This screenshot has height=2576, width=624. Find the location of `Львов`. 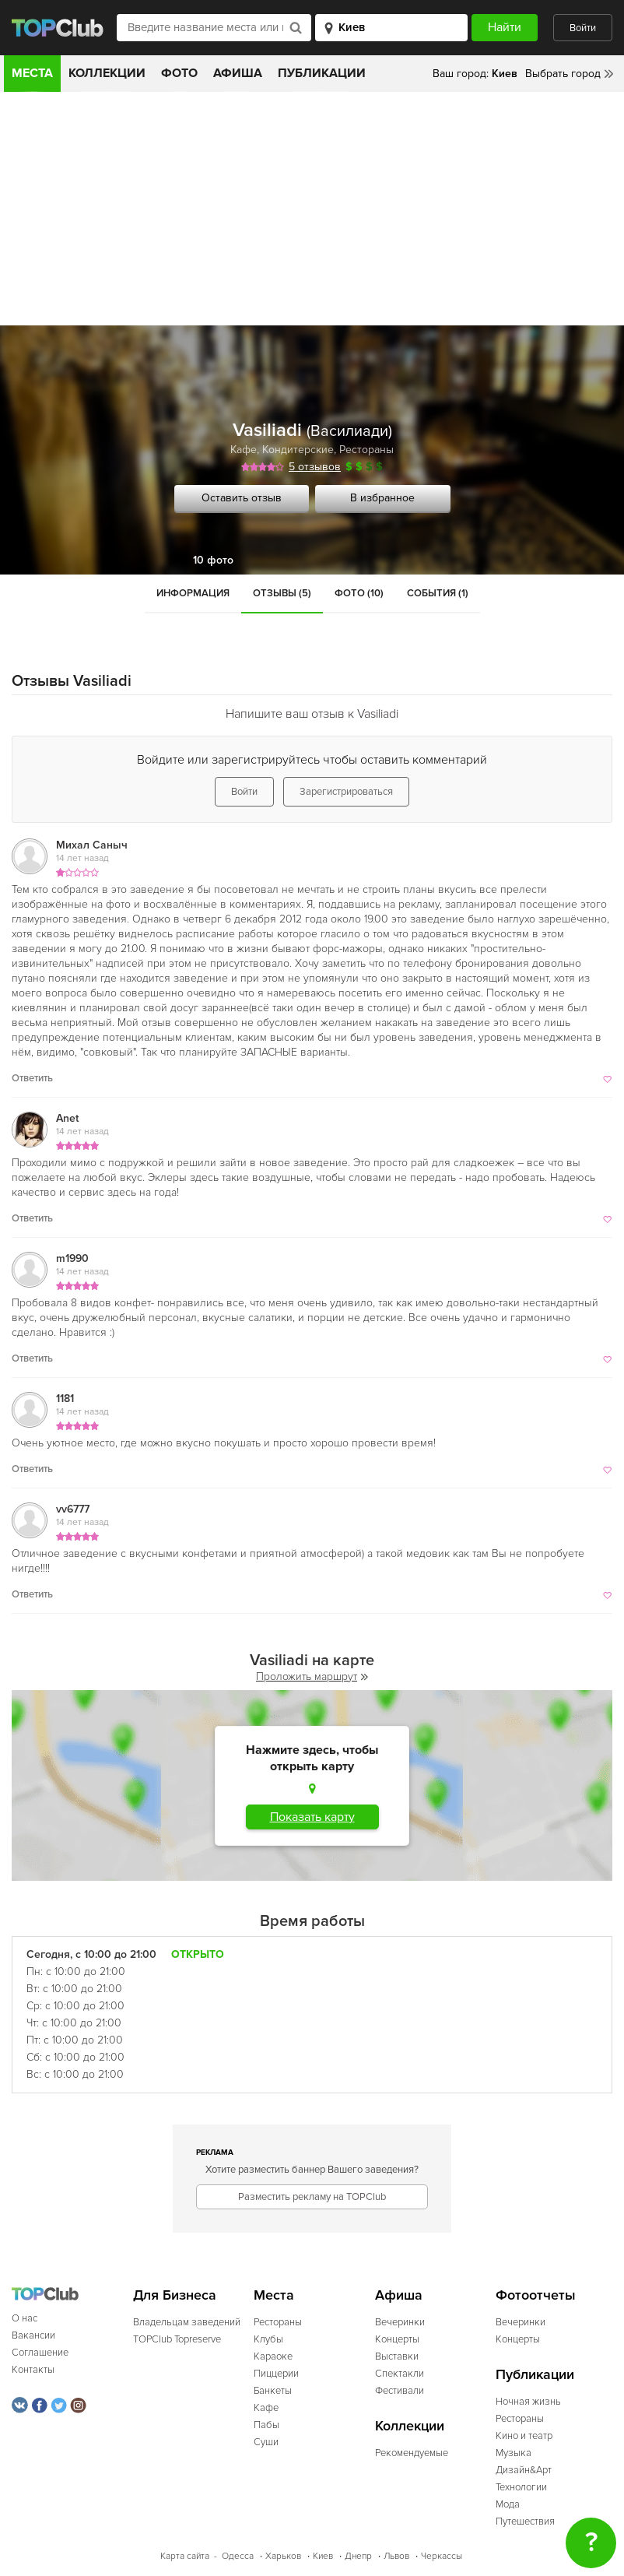

Львов is located at coordinates (396, 2556).